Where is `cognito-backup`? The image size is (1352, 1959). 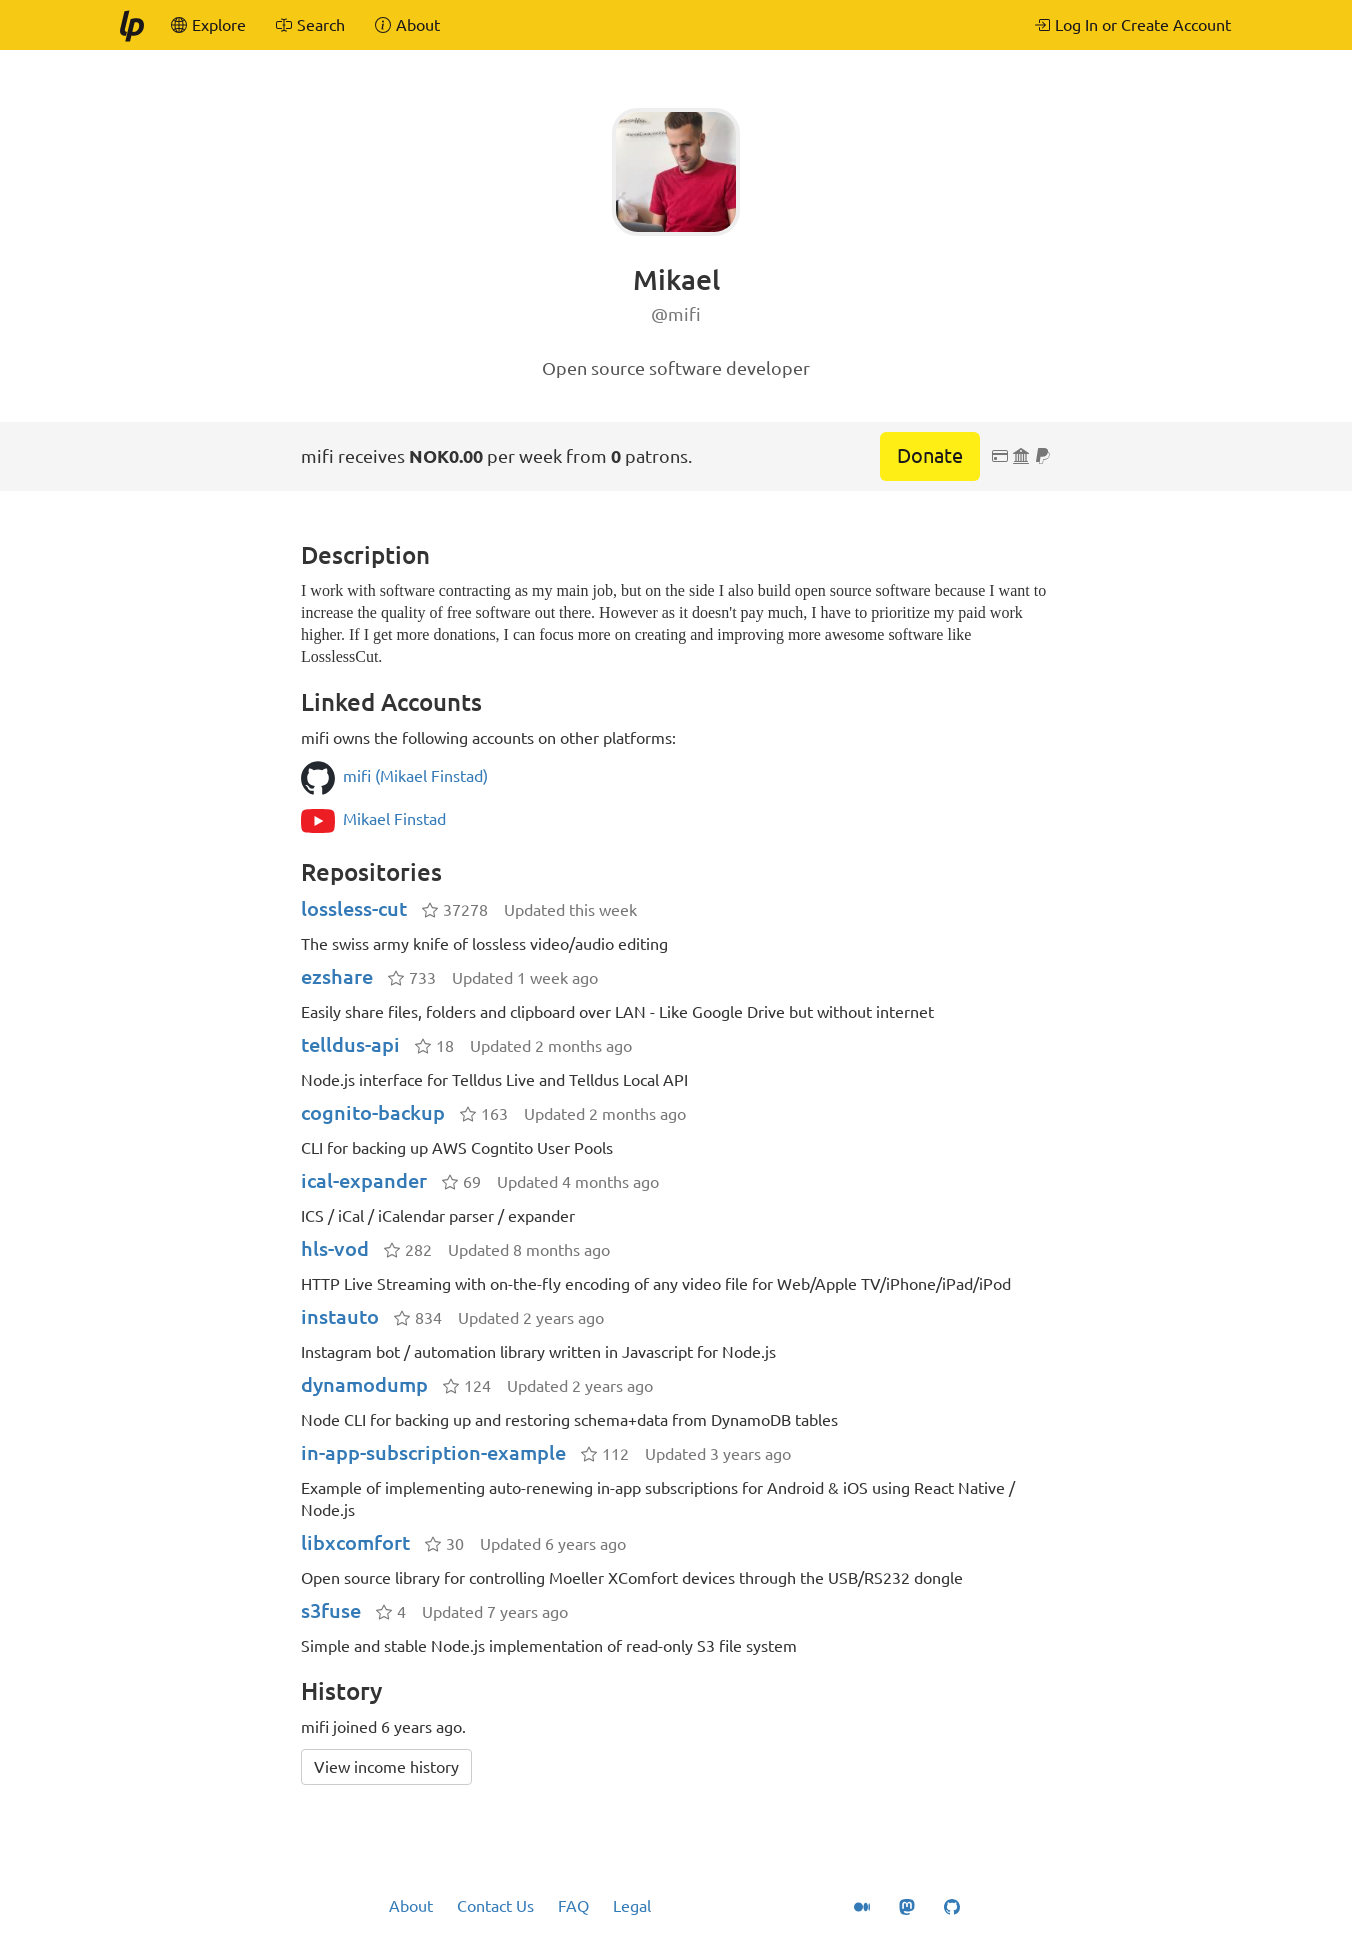
cognito-backup is located at coordinates (373, 1112).